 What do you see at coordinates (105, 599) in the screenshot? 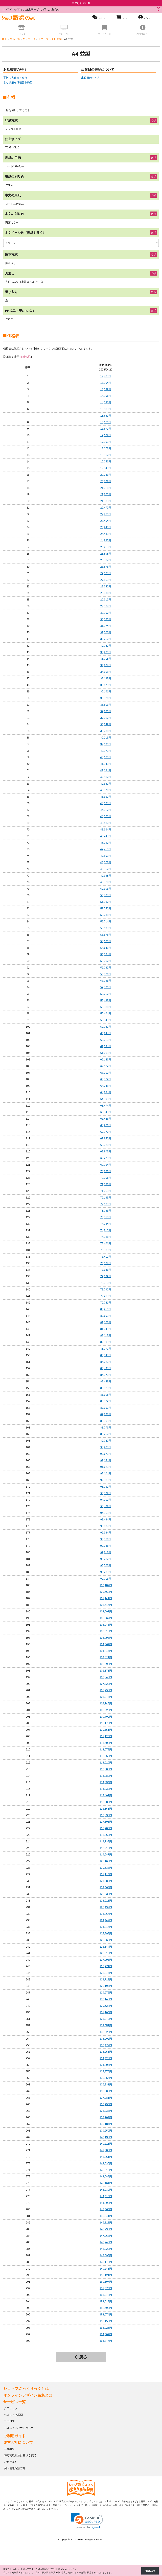
I see `29,319円` at bounding box center [105, 599].